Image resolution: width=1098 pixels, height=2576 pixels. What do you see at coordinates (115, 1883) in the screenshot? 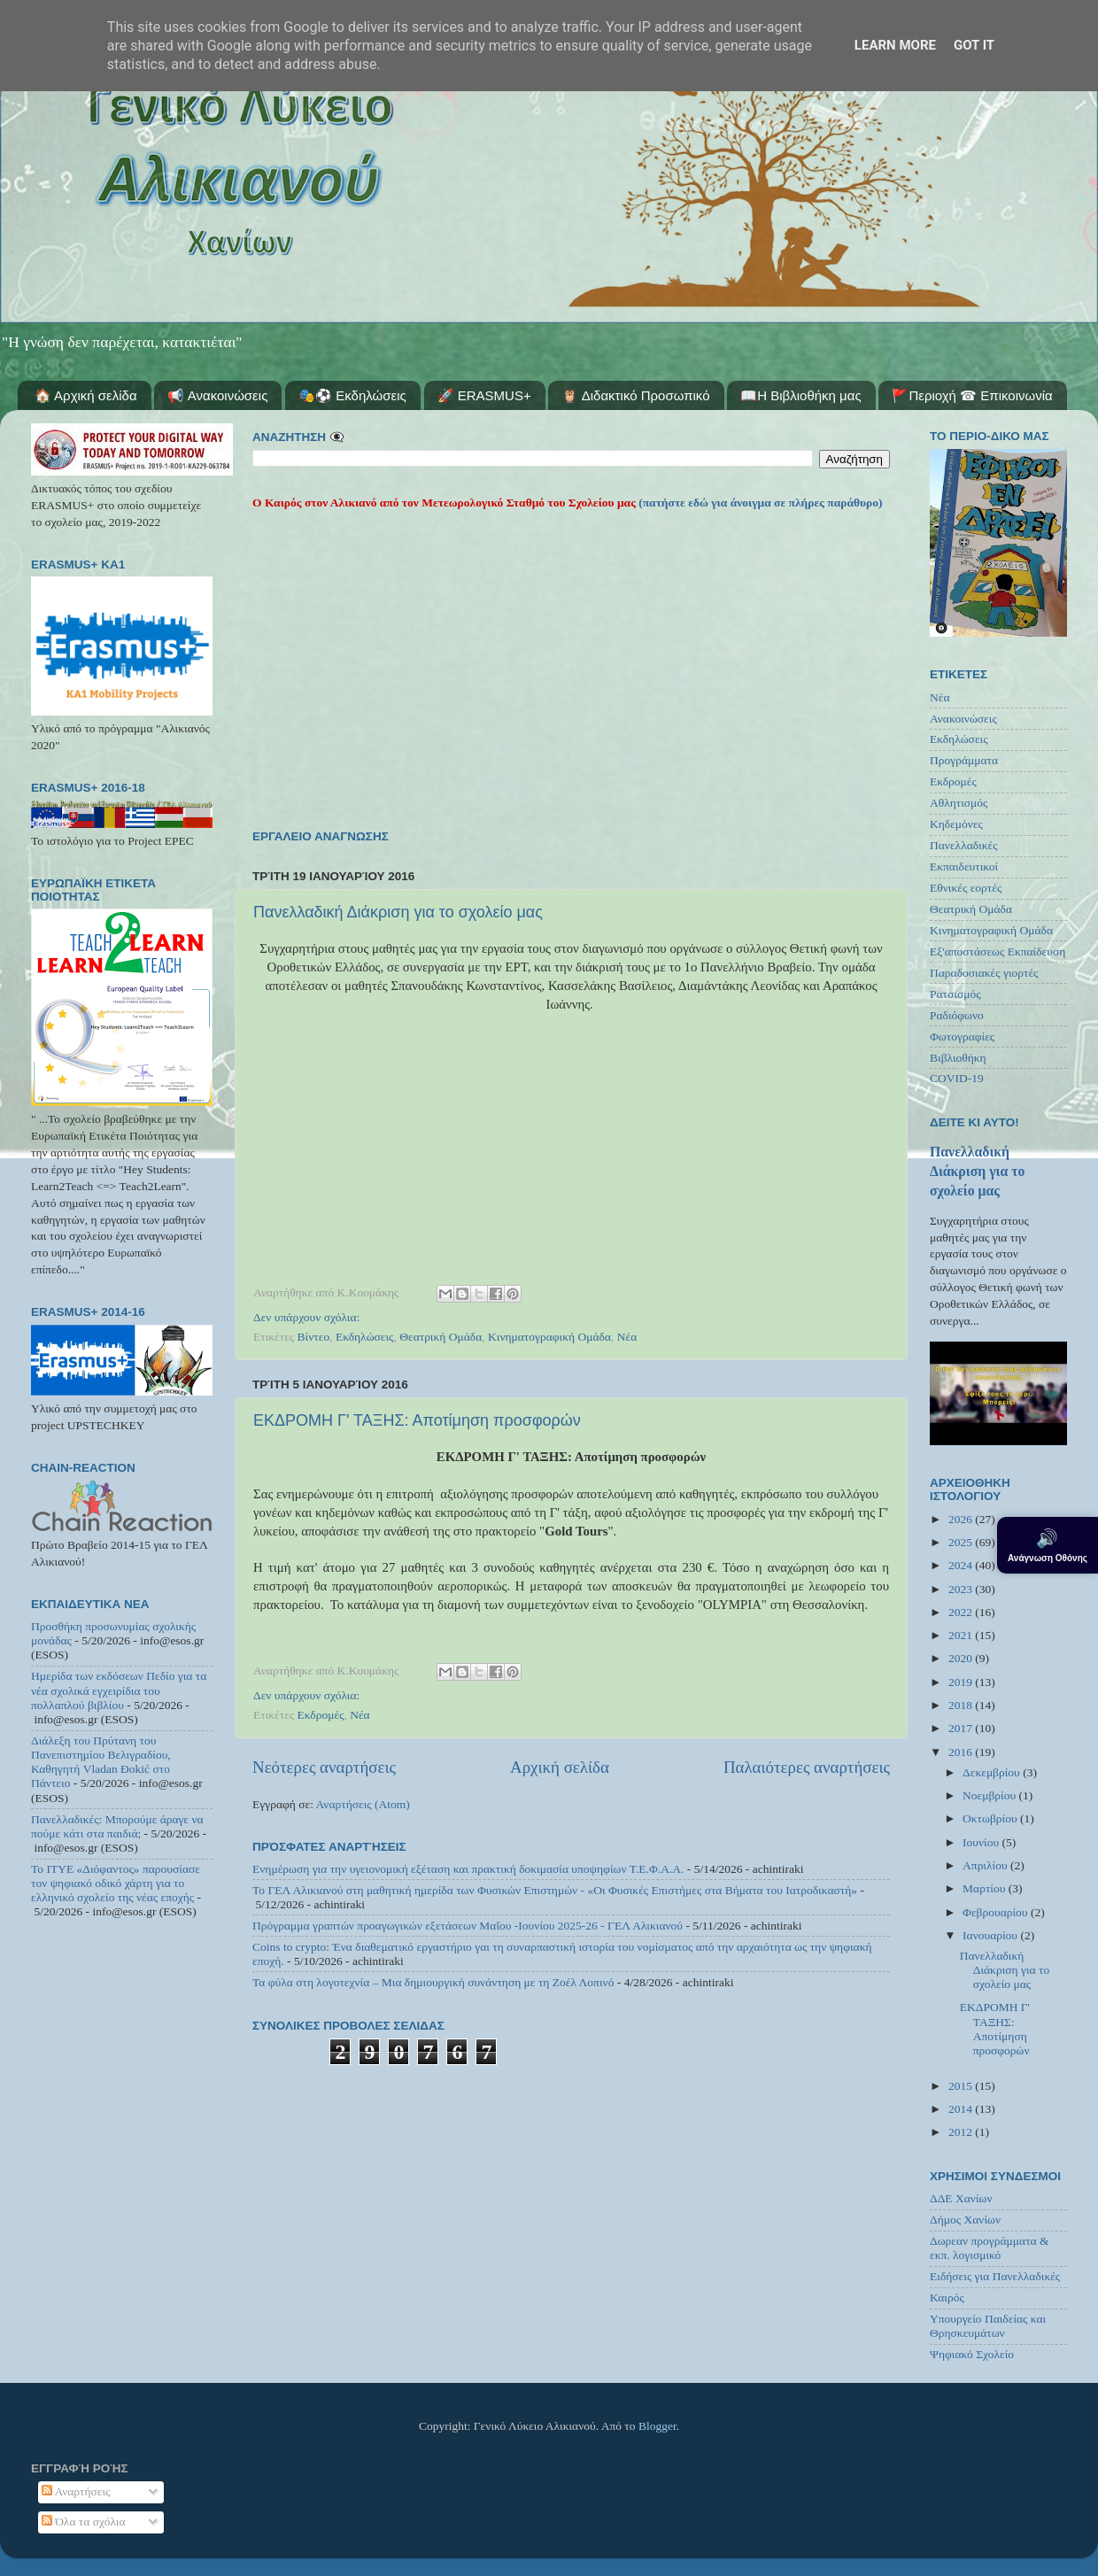
I see `Το ΙΤΥΕ «Διόφαντος» παρουσίασε τον ψηφιακό οδικό χάρτη για το ελληνικό σχολείο της νέας εποχής` at bounding box center [115, 1883].